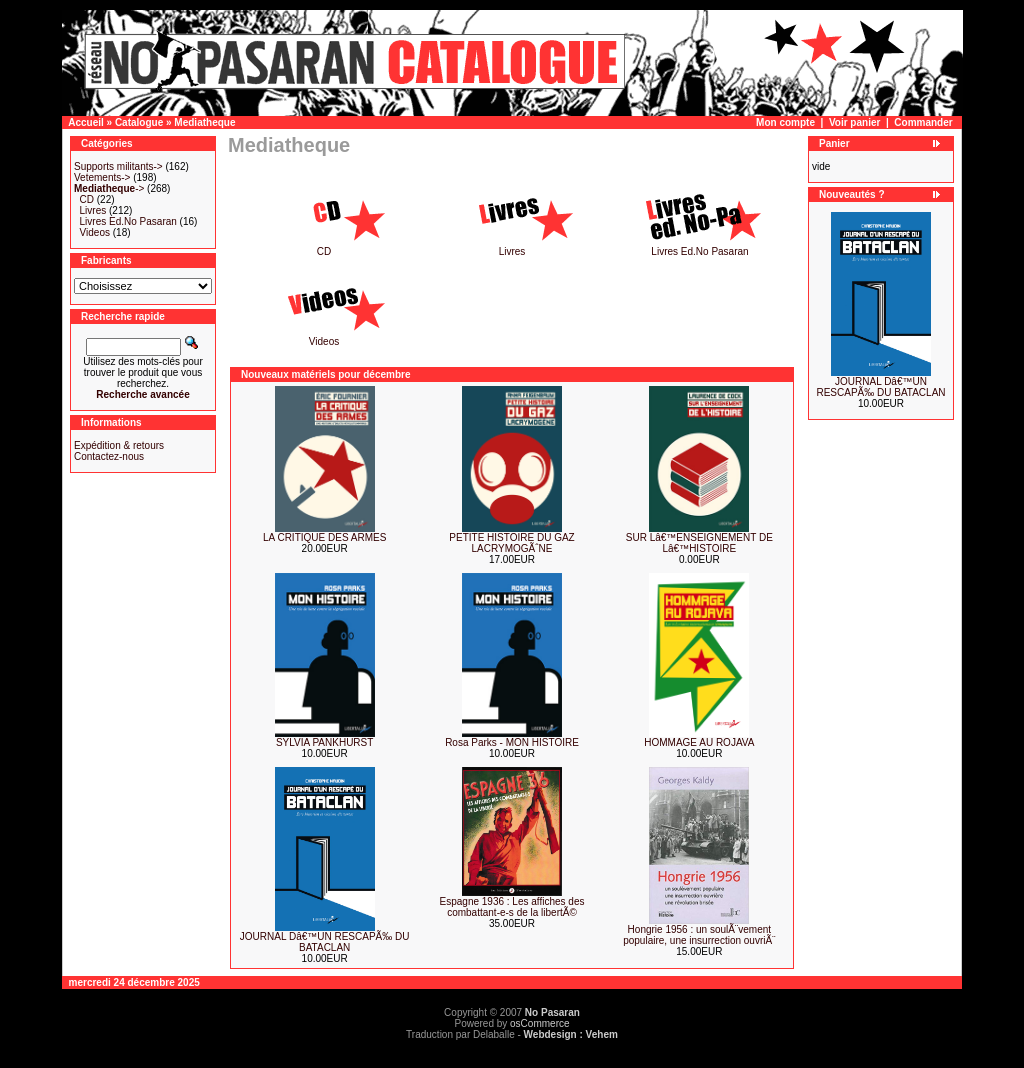  I want to click on osCommerce, so click(539, 1023).